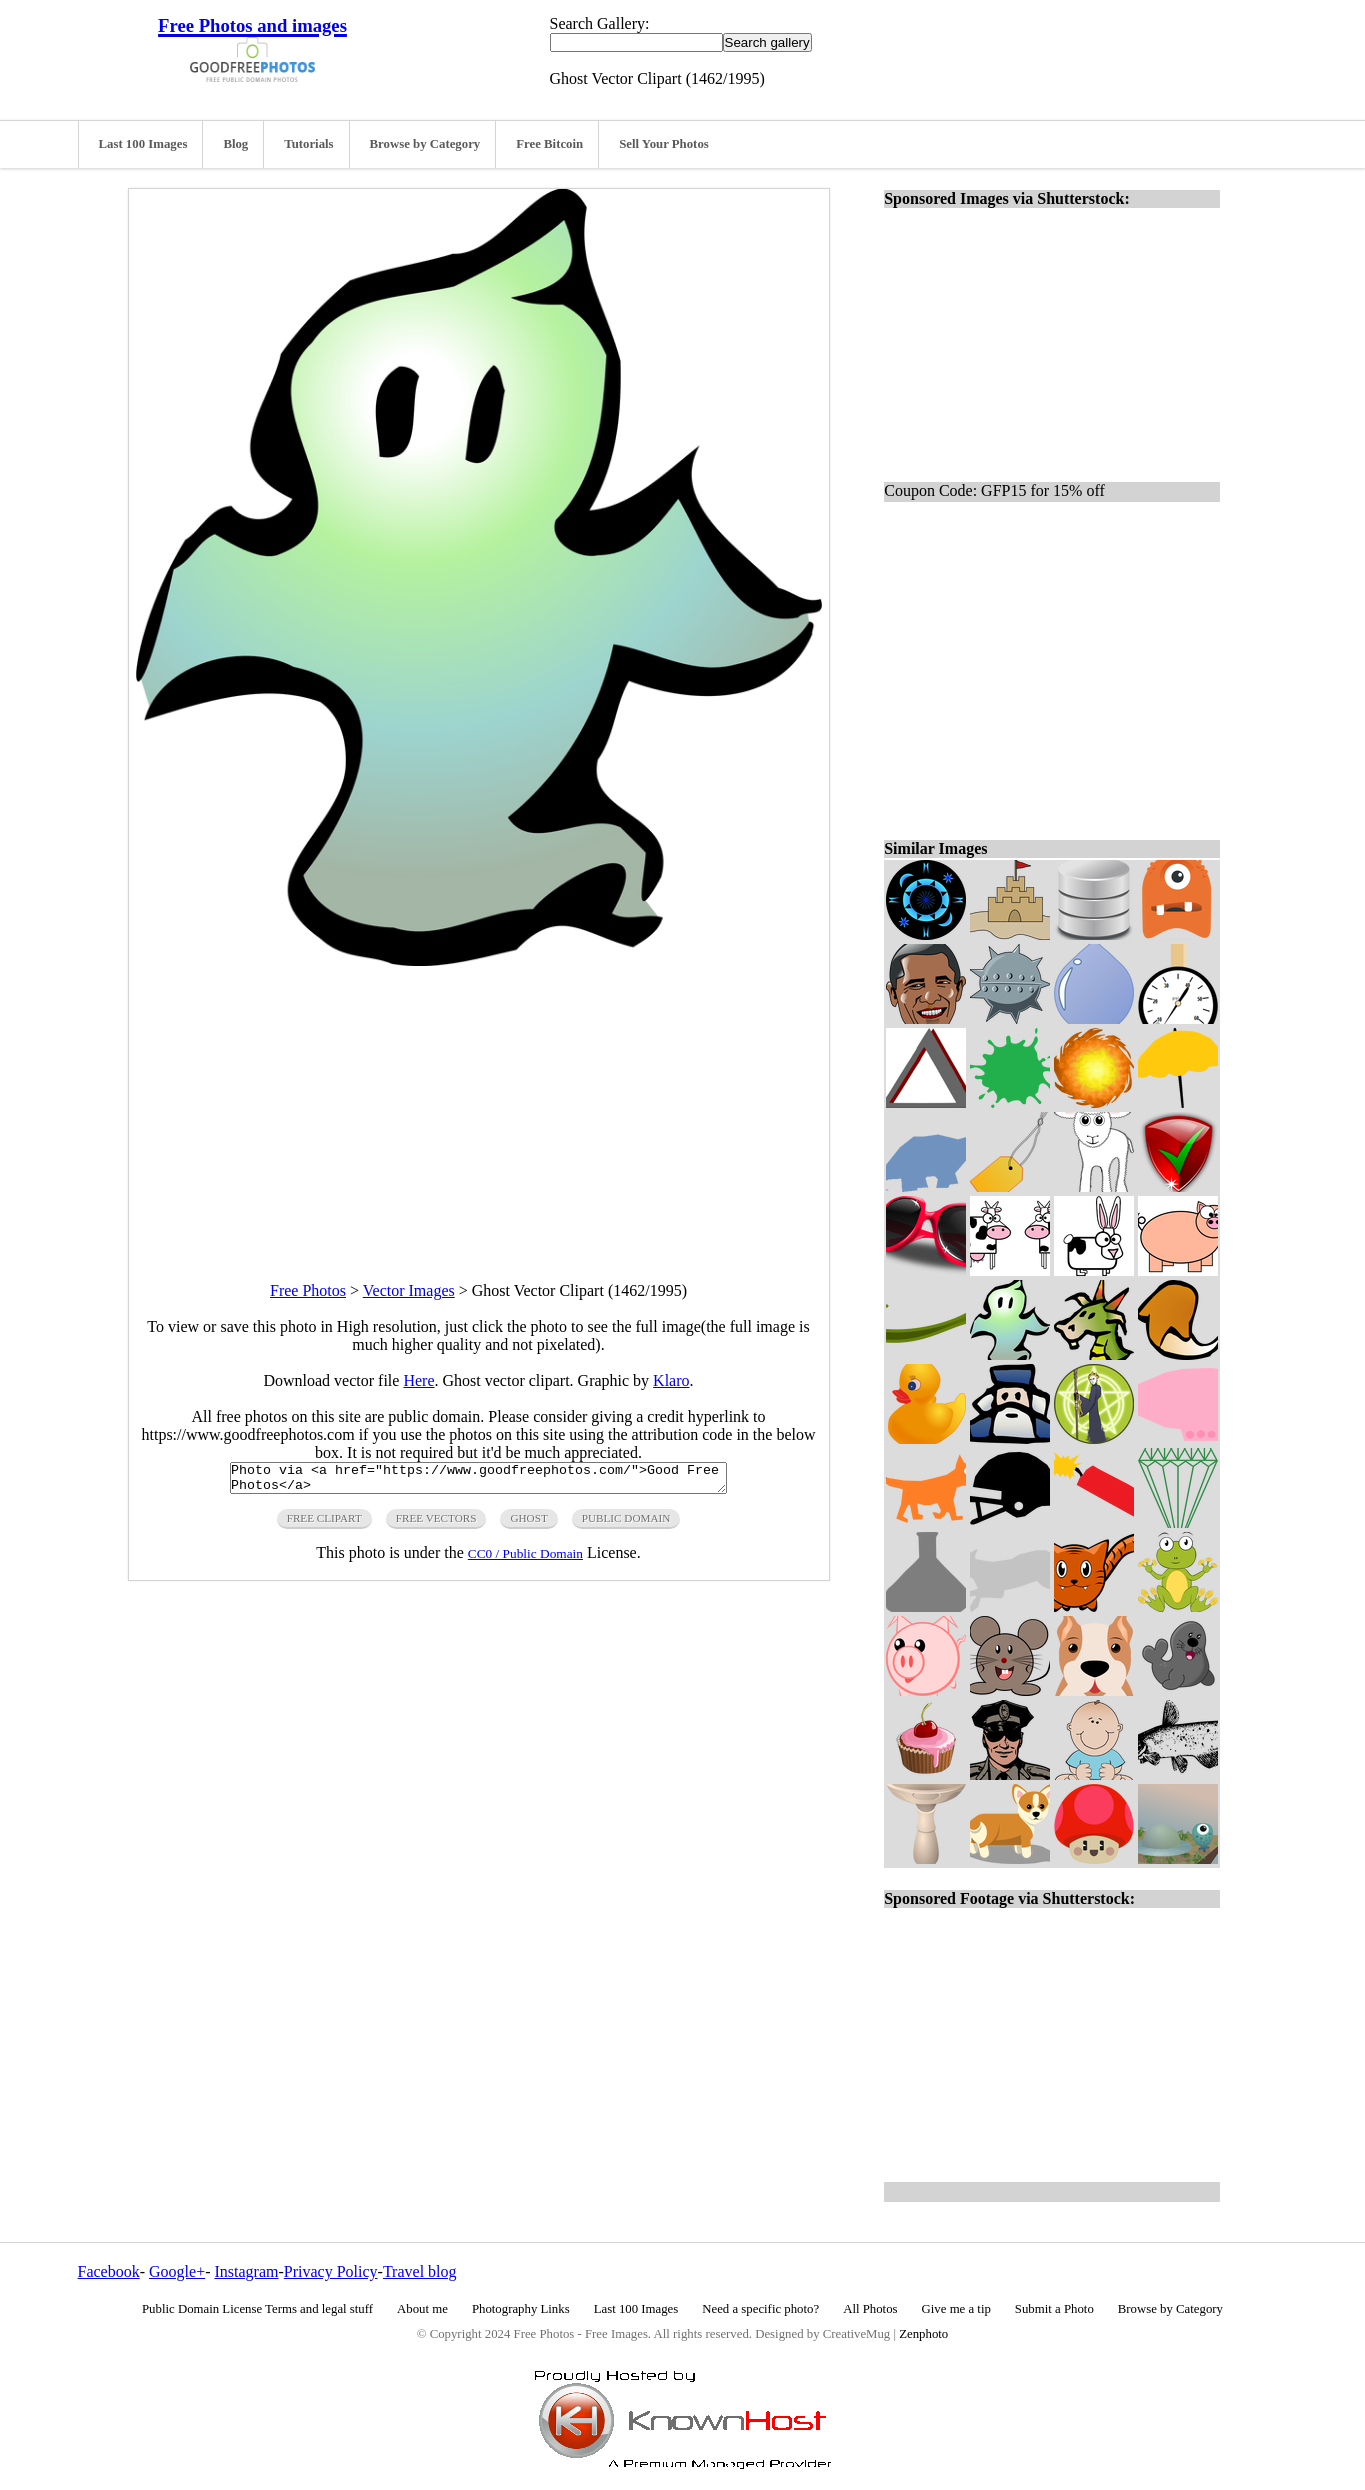  What do you see at coordinates (671, 1380) in the screenshot?
I see `Klaro` at bounding box center [671, 1380].